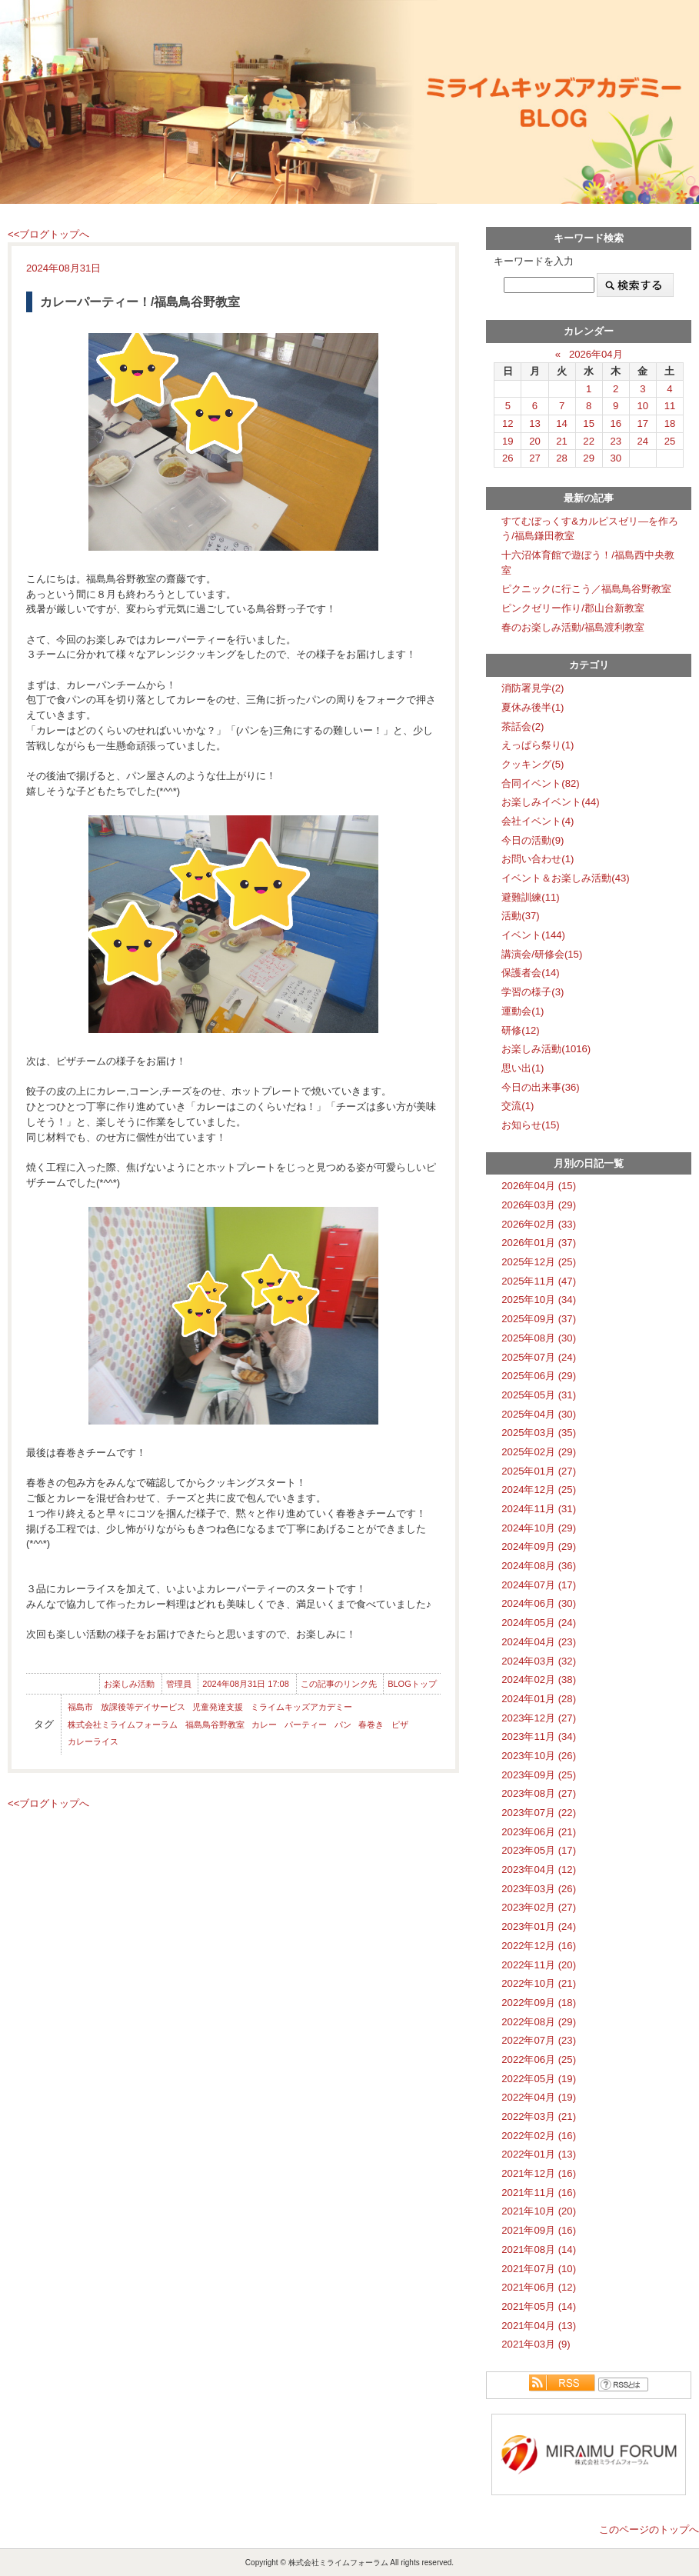 This screenshot has width=699, height=2576. Describe the element at coordinates (538, 2116) in the screenshot. I see `2022年03月 (21)` at that location.